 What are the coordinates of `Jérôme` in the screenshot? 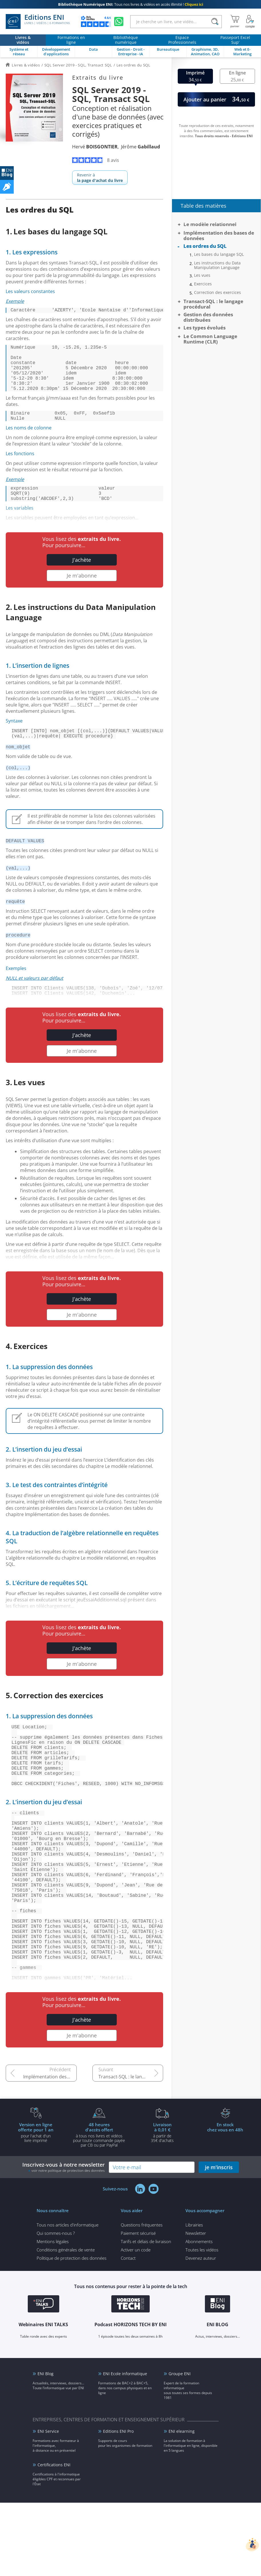 It's located at (140, 147).